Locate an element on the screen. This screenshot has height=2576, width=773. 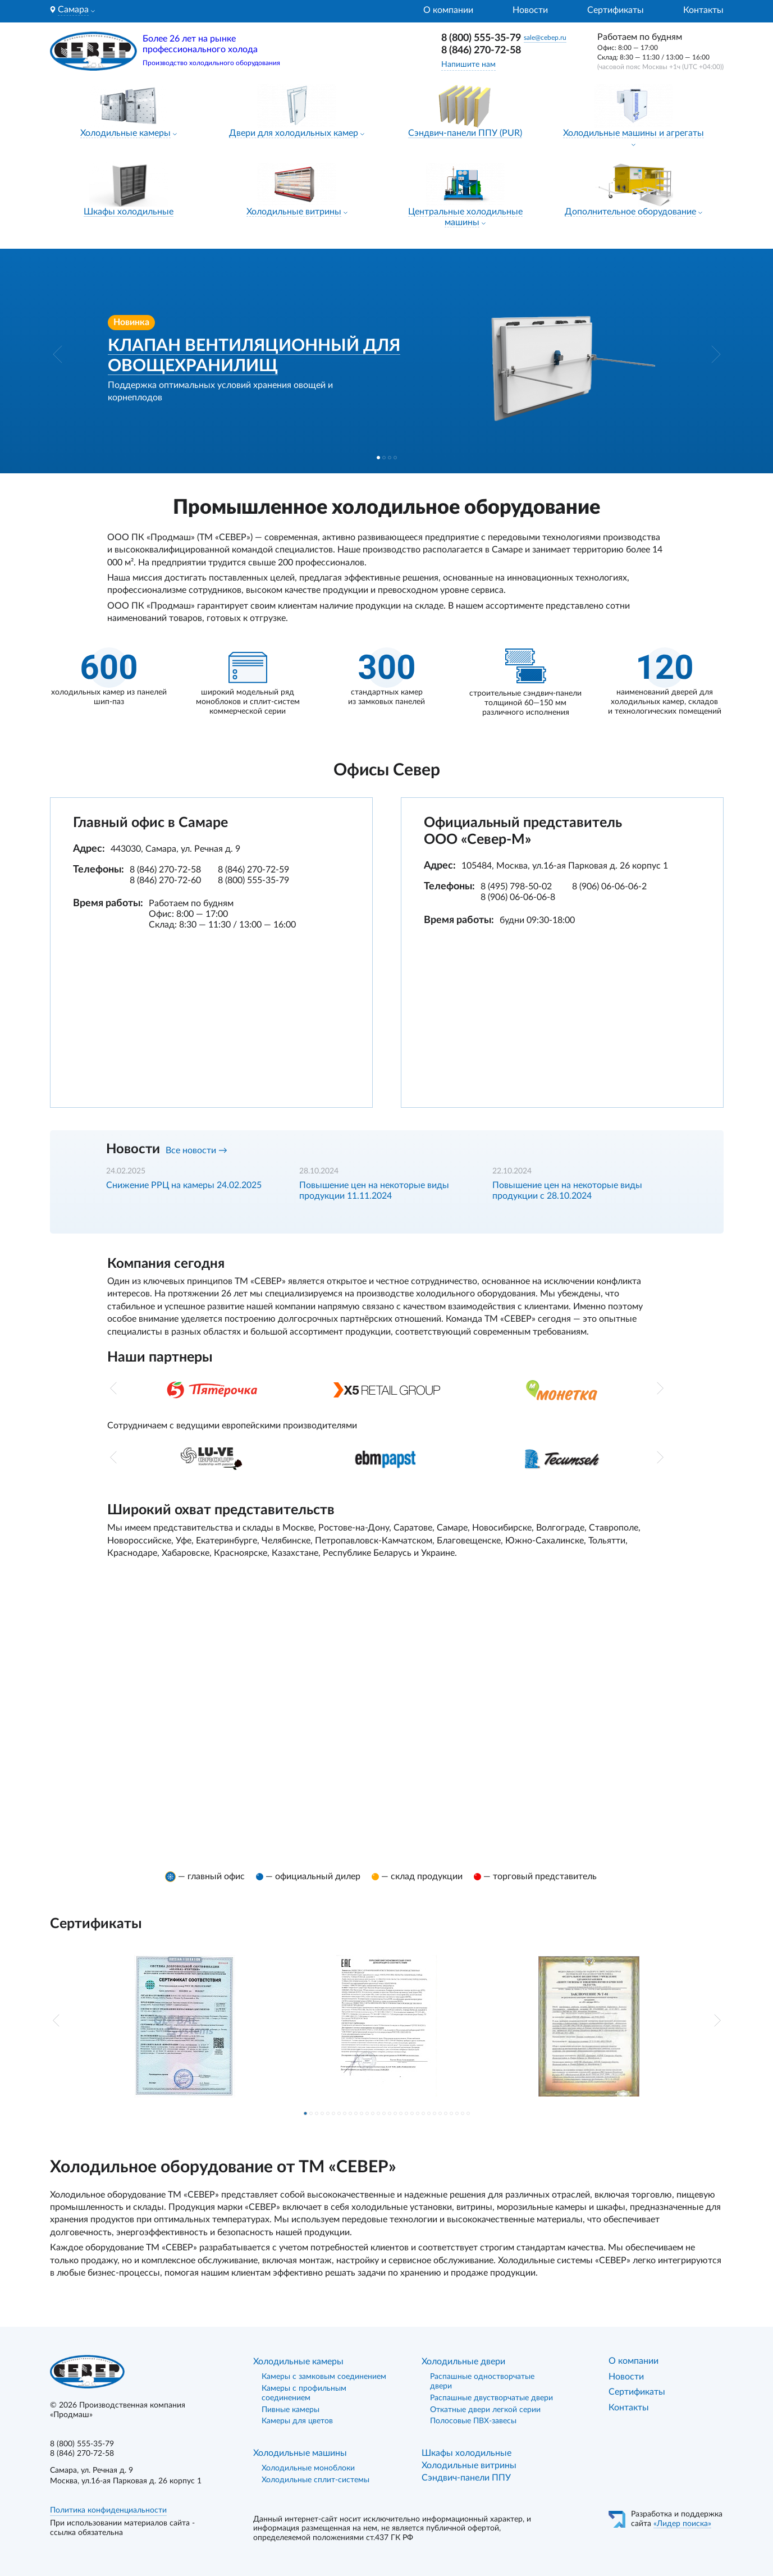
8 (800) 555-35-79 is located at coordinates (481, 38).